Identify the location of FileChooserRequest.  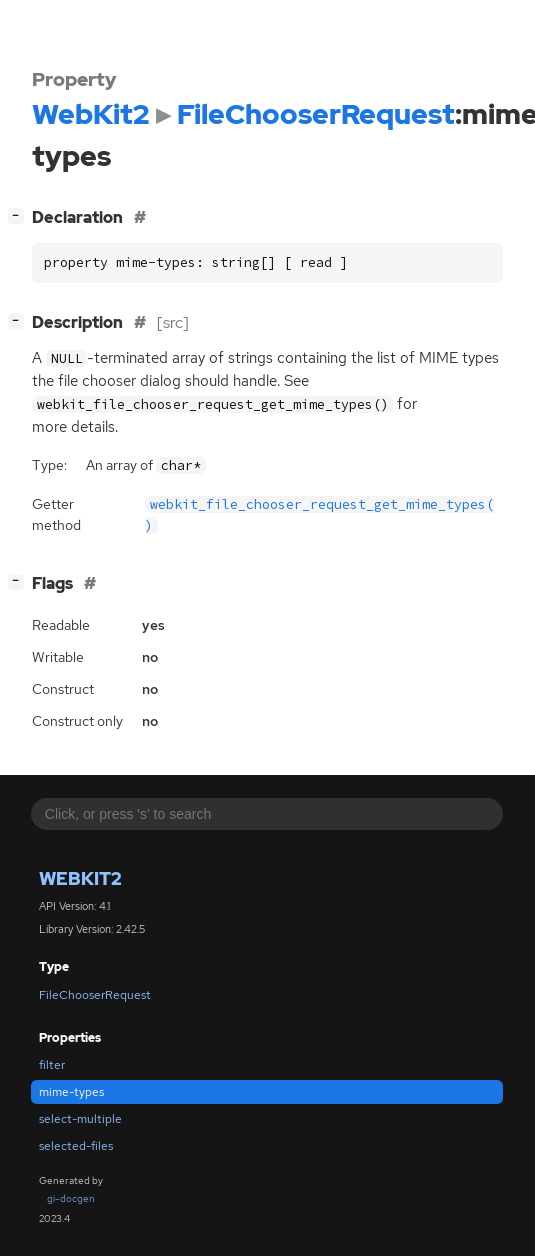
(95, 995).